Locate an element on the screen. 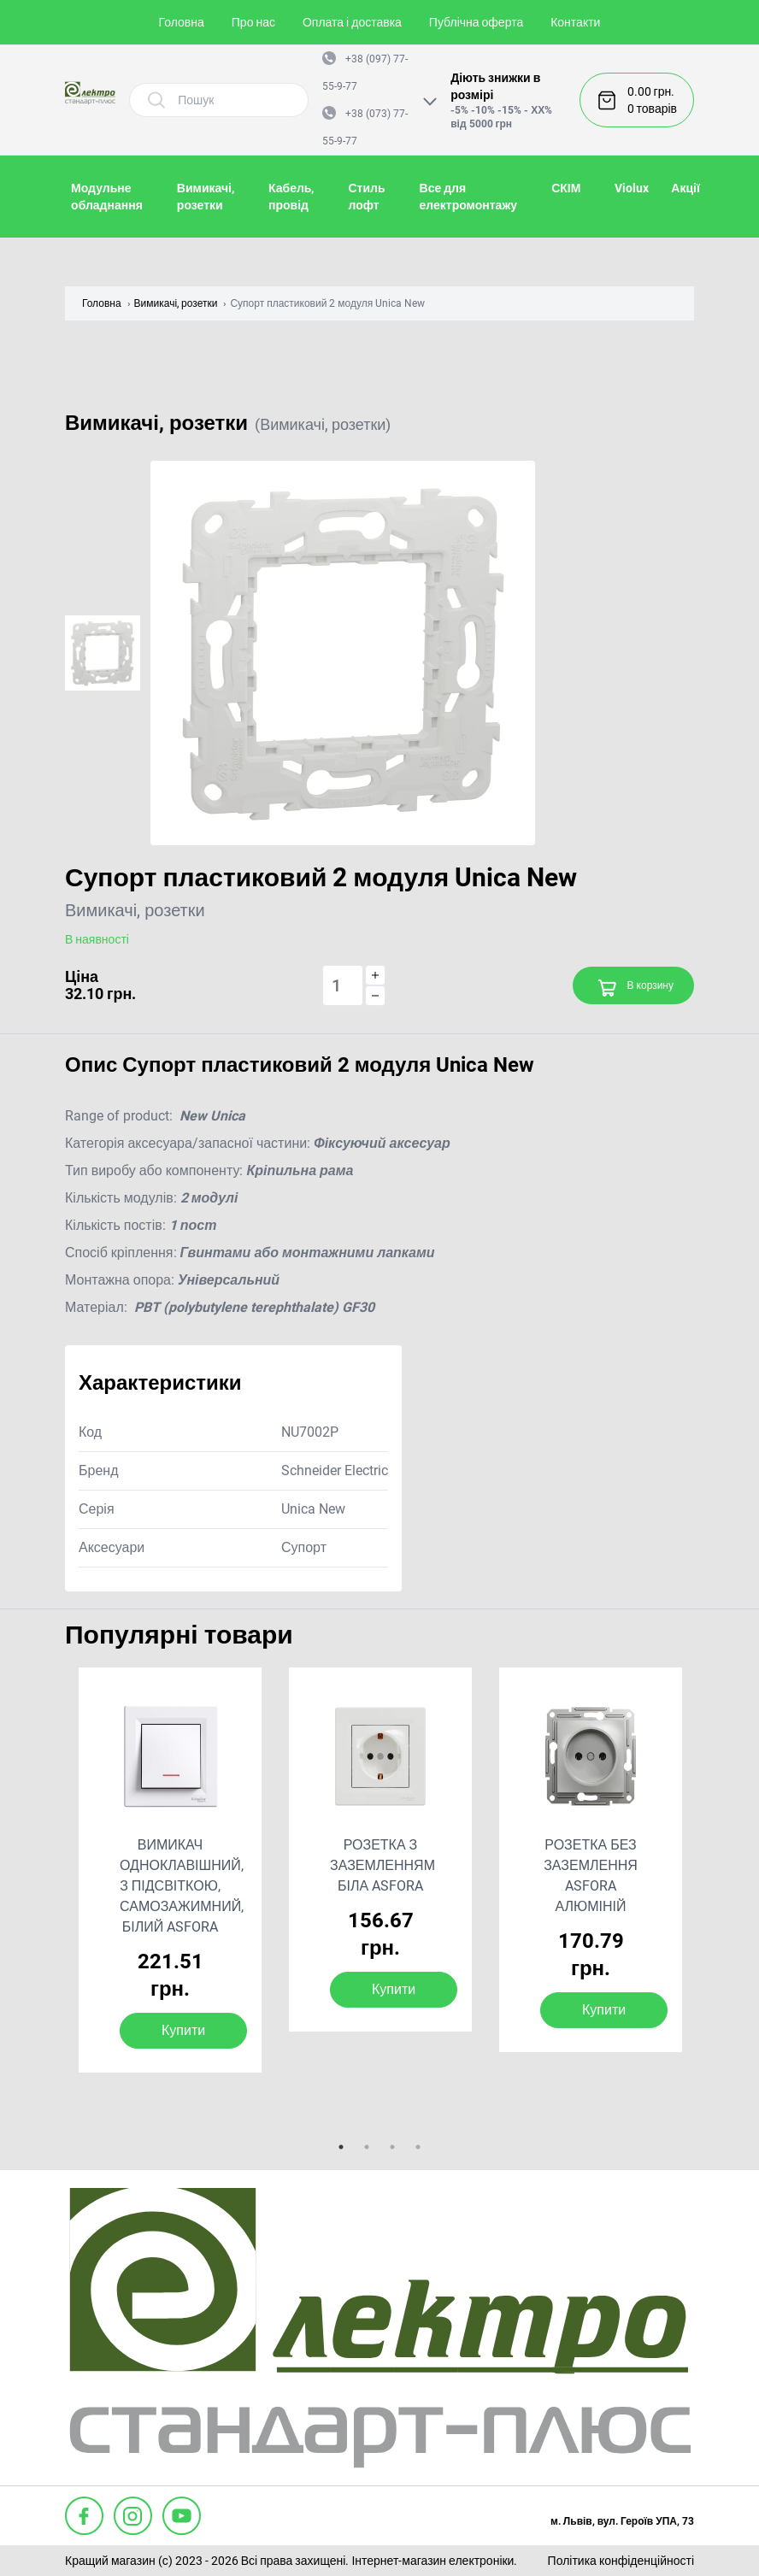 This screenshot has width=759, height=2576. 1 [tab] is located at coordinates (341, 2146).